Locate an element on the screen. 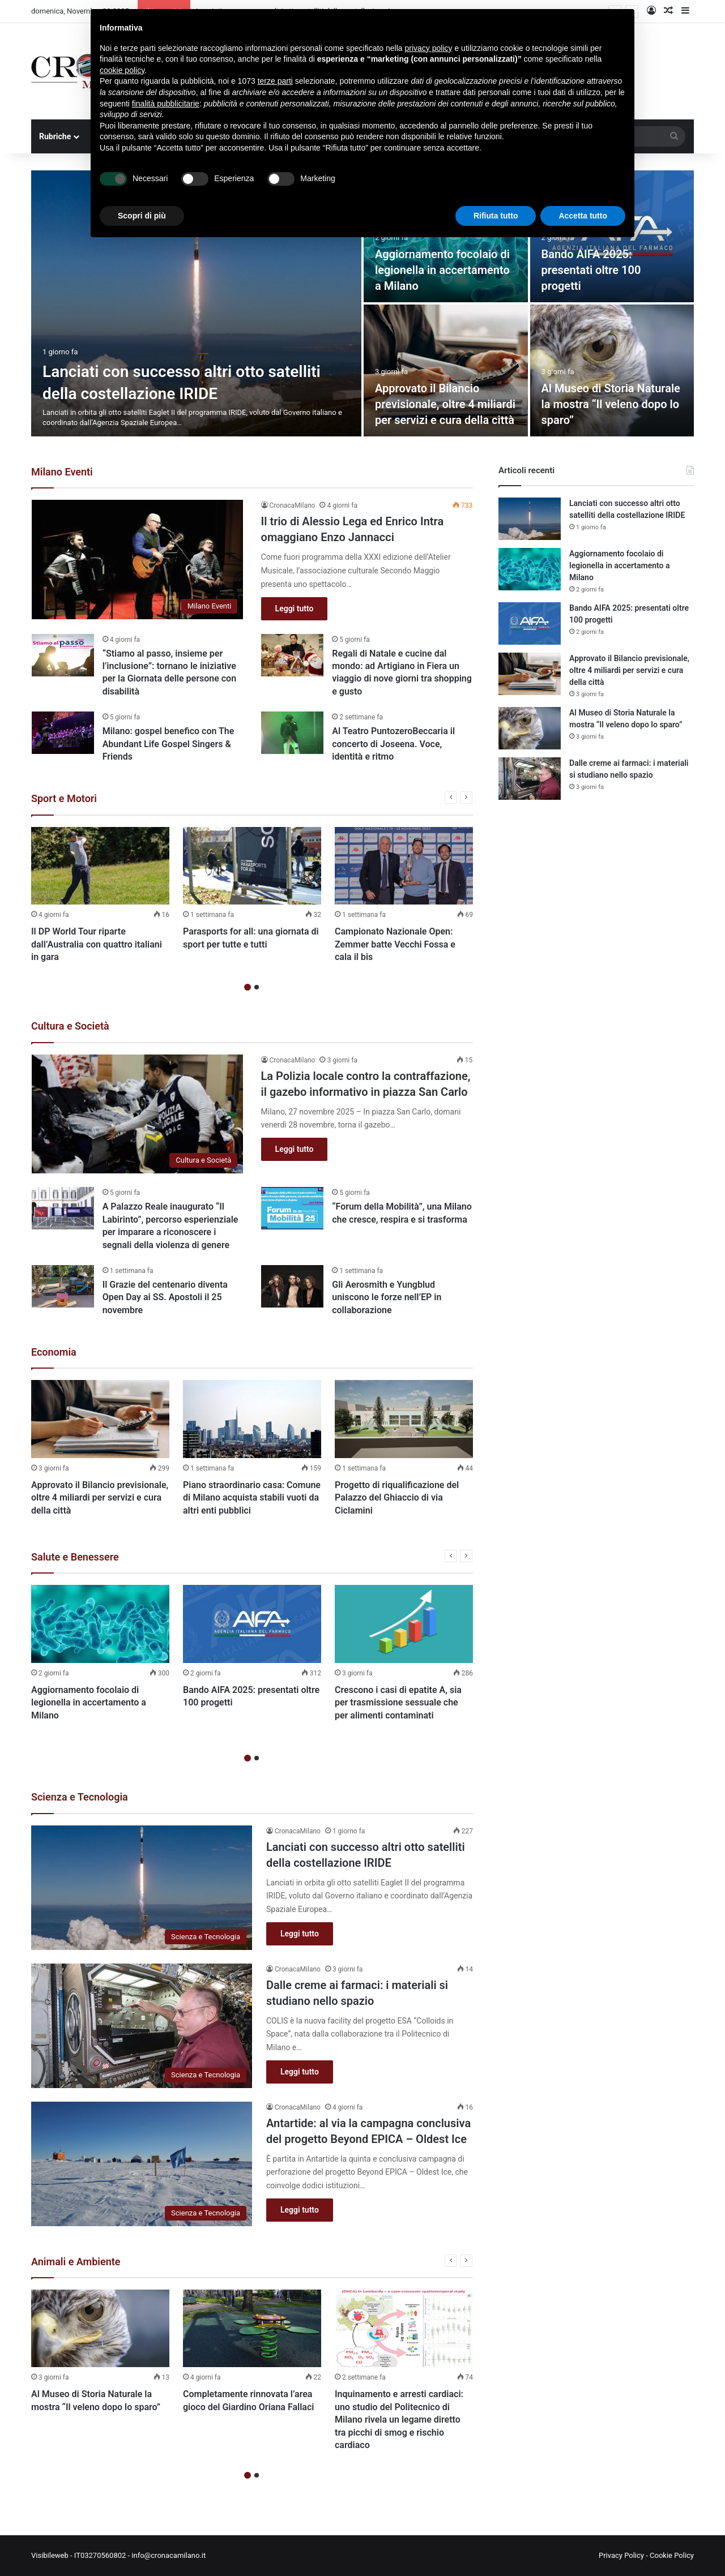 The width and height of the screenshot is (725, 2576). [option] is located at coordinates (362, 303).